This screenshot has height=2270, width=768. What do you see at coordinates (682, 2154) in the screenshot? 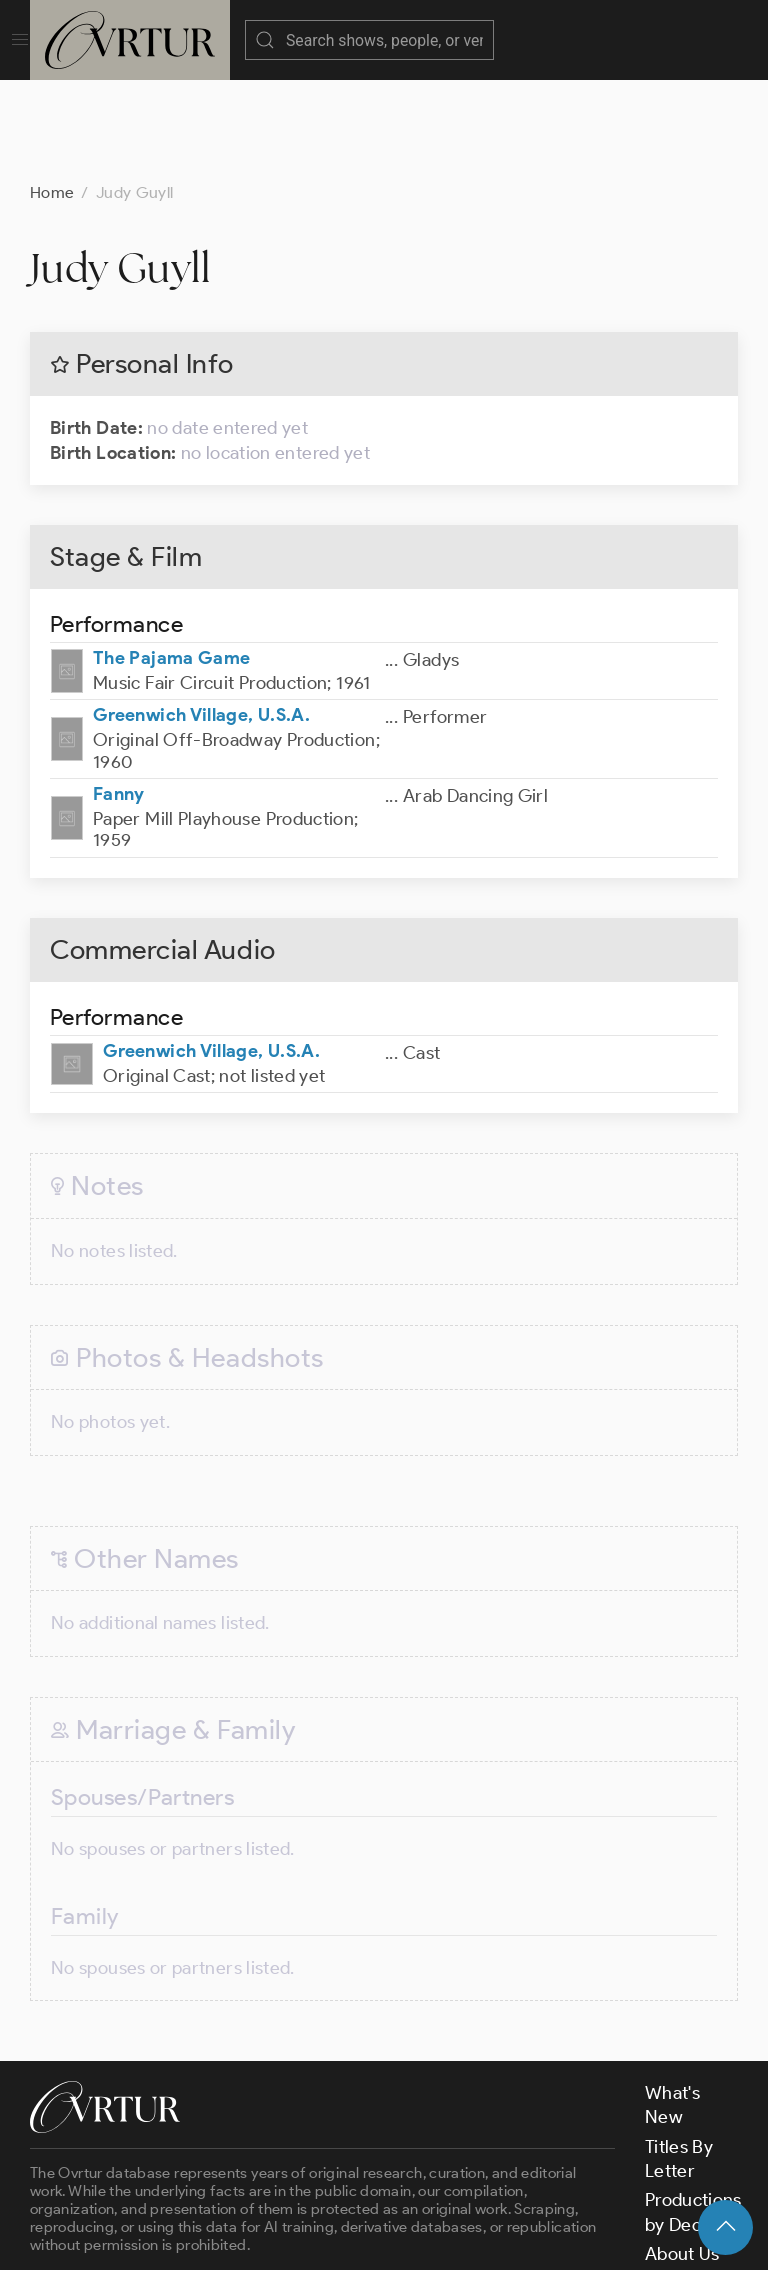
I see `About Us` at bounding box center [682, 2154].